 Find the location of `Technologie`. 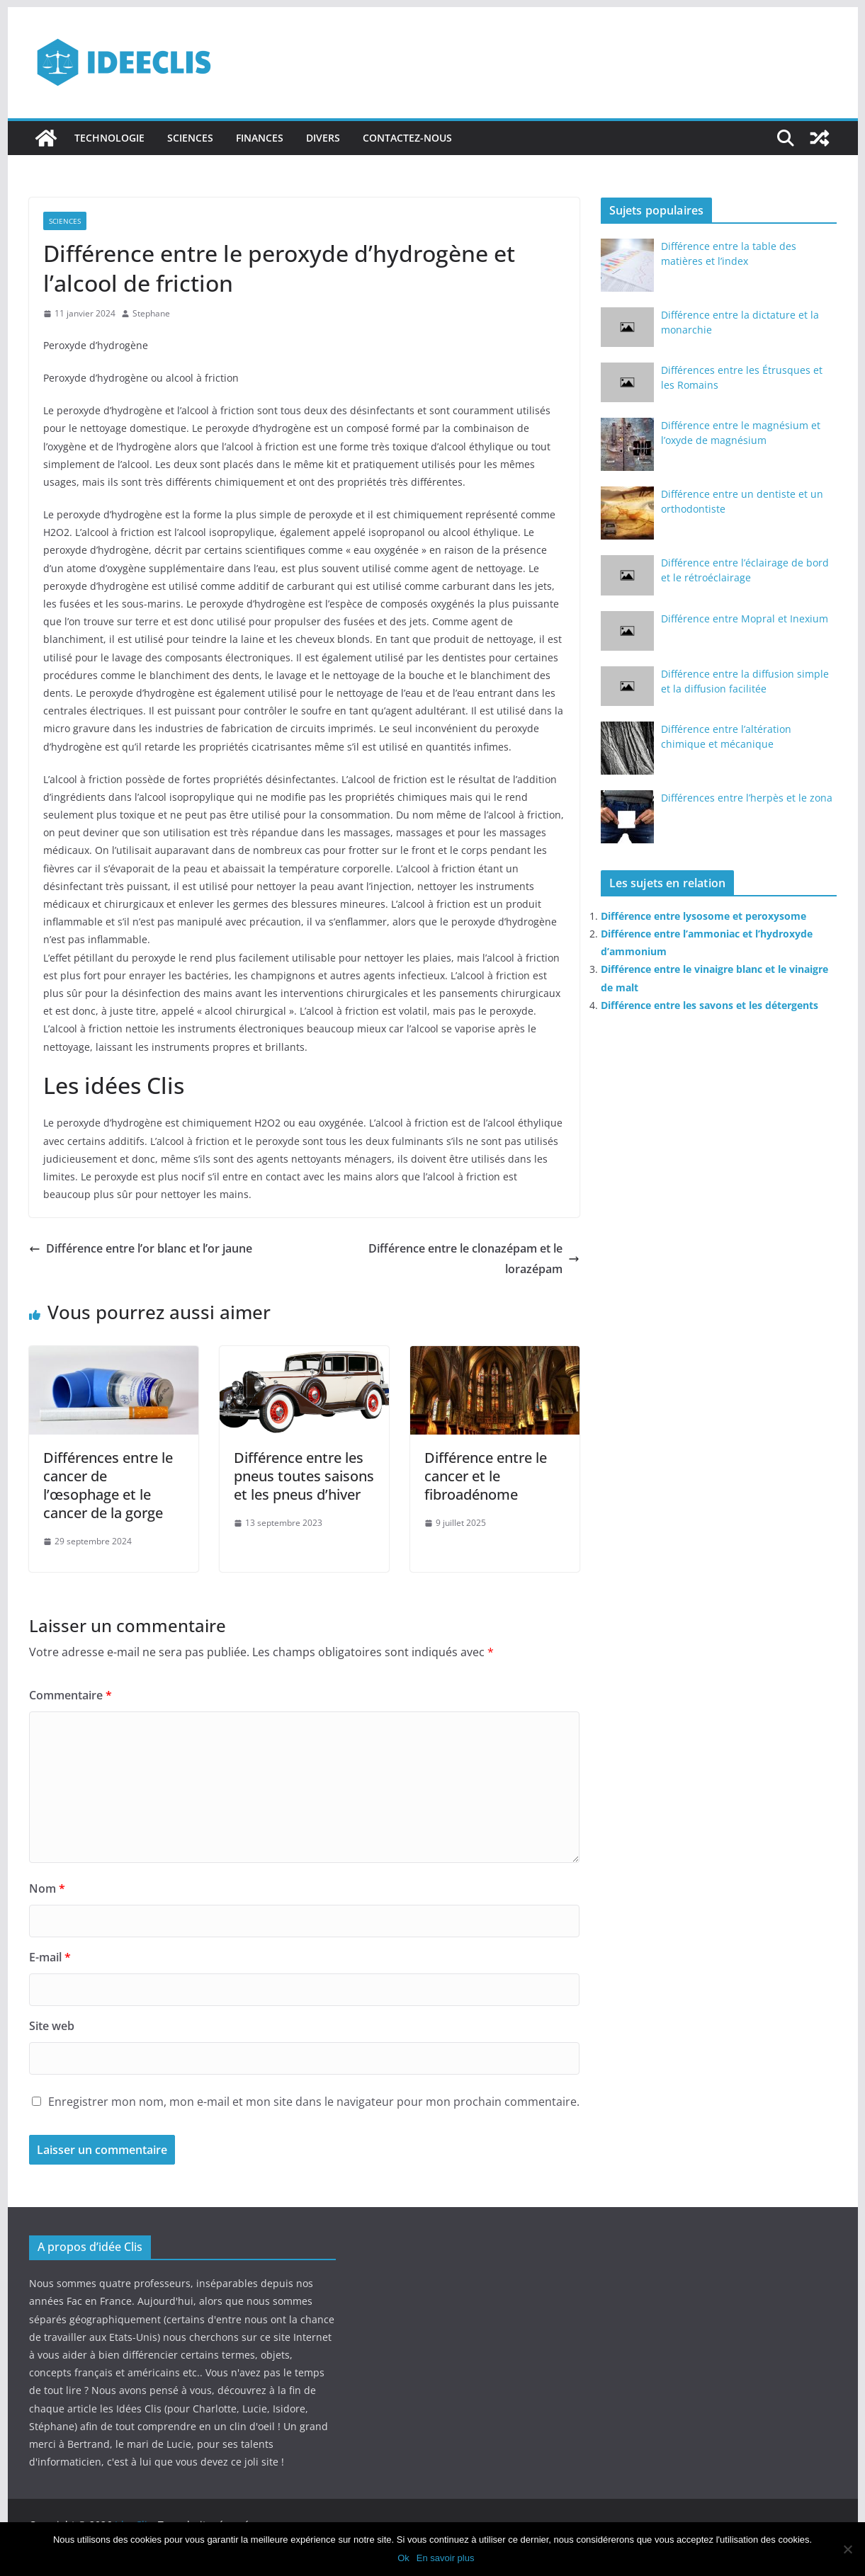

Technologie is located at coordinates (109, 137).